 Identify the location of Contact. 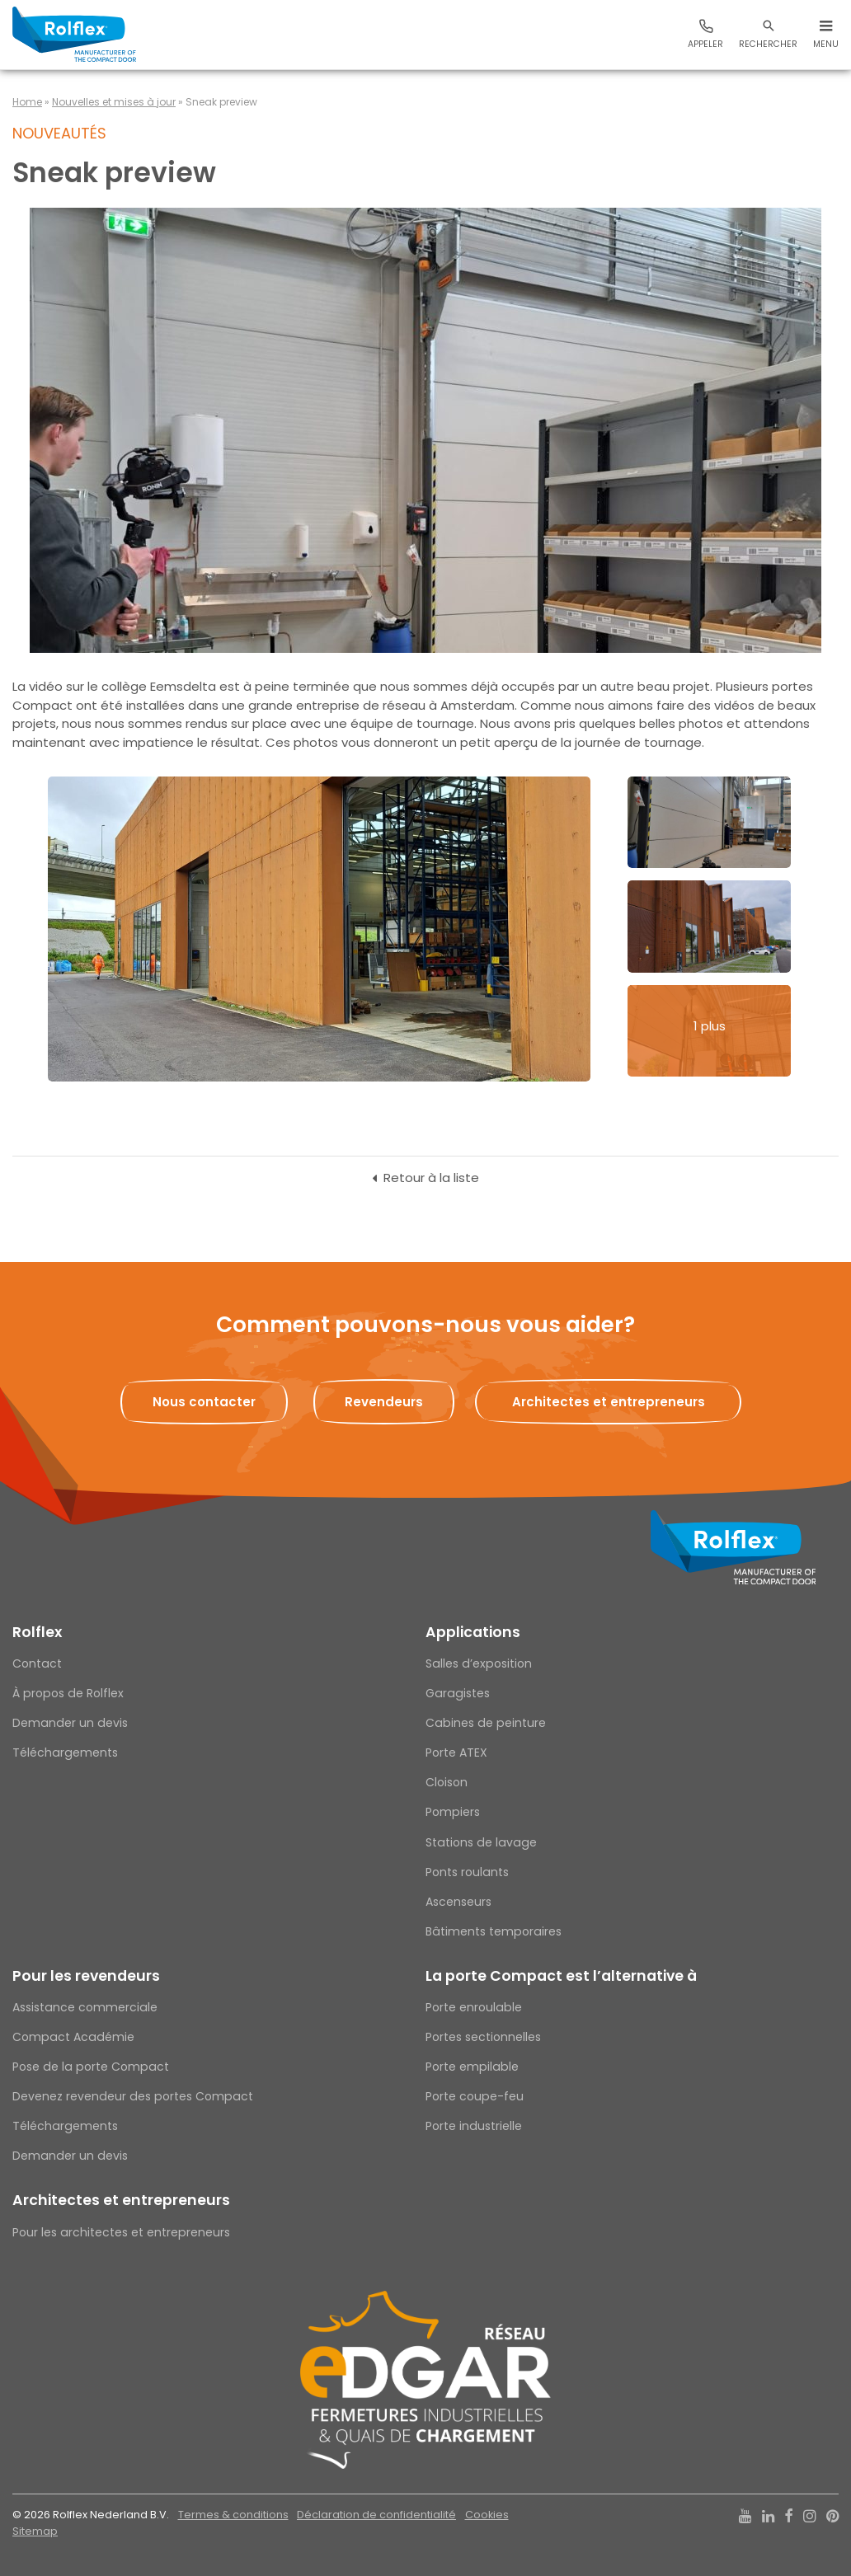
(37, 1663).